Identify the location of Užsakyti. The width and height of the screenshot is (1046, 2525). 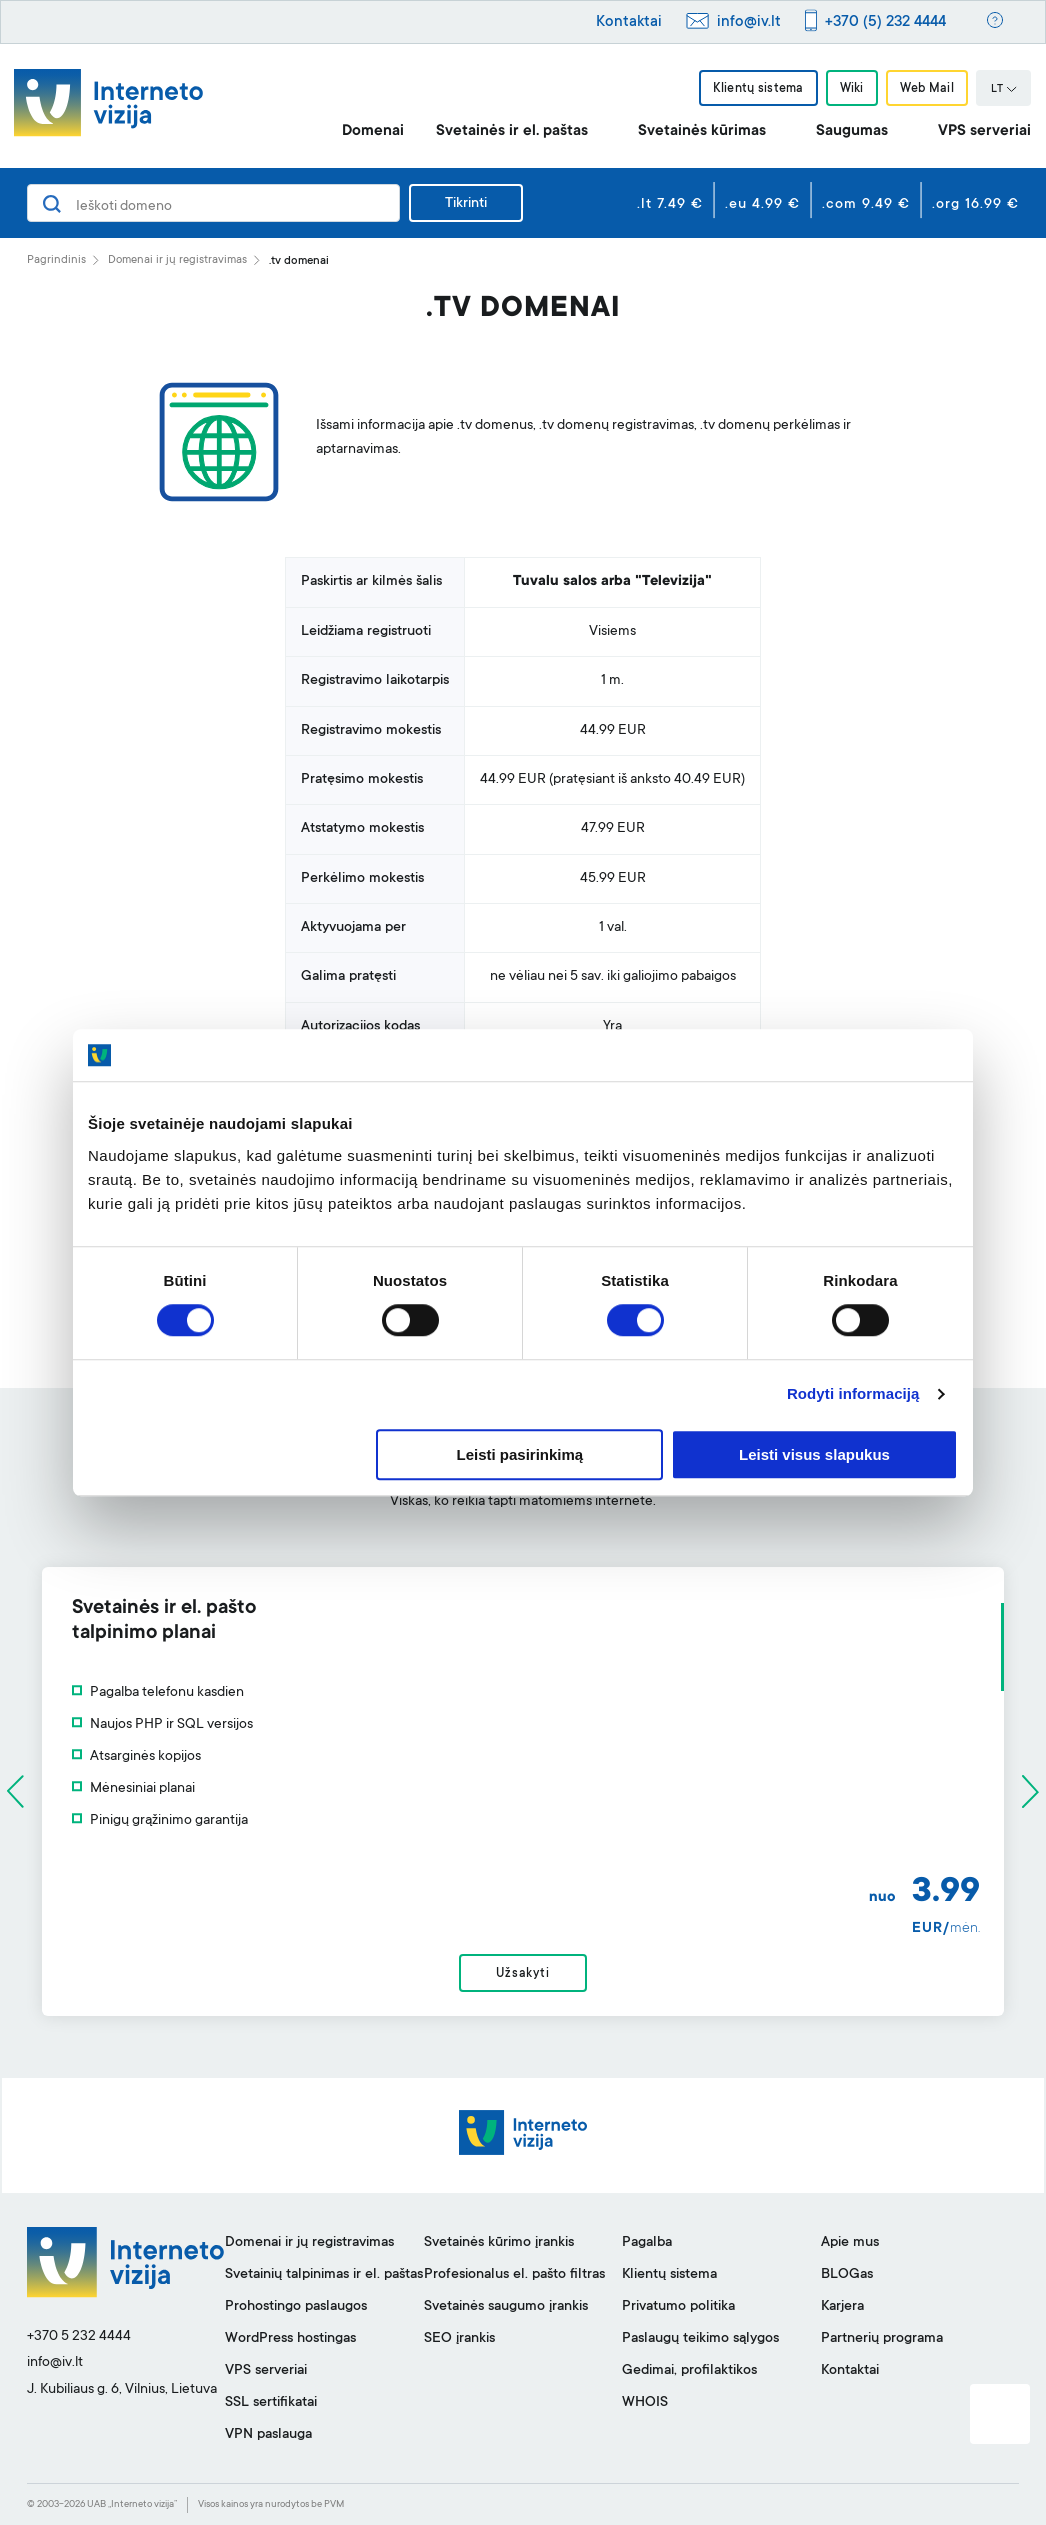
(522, 1974).